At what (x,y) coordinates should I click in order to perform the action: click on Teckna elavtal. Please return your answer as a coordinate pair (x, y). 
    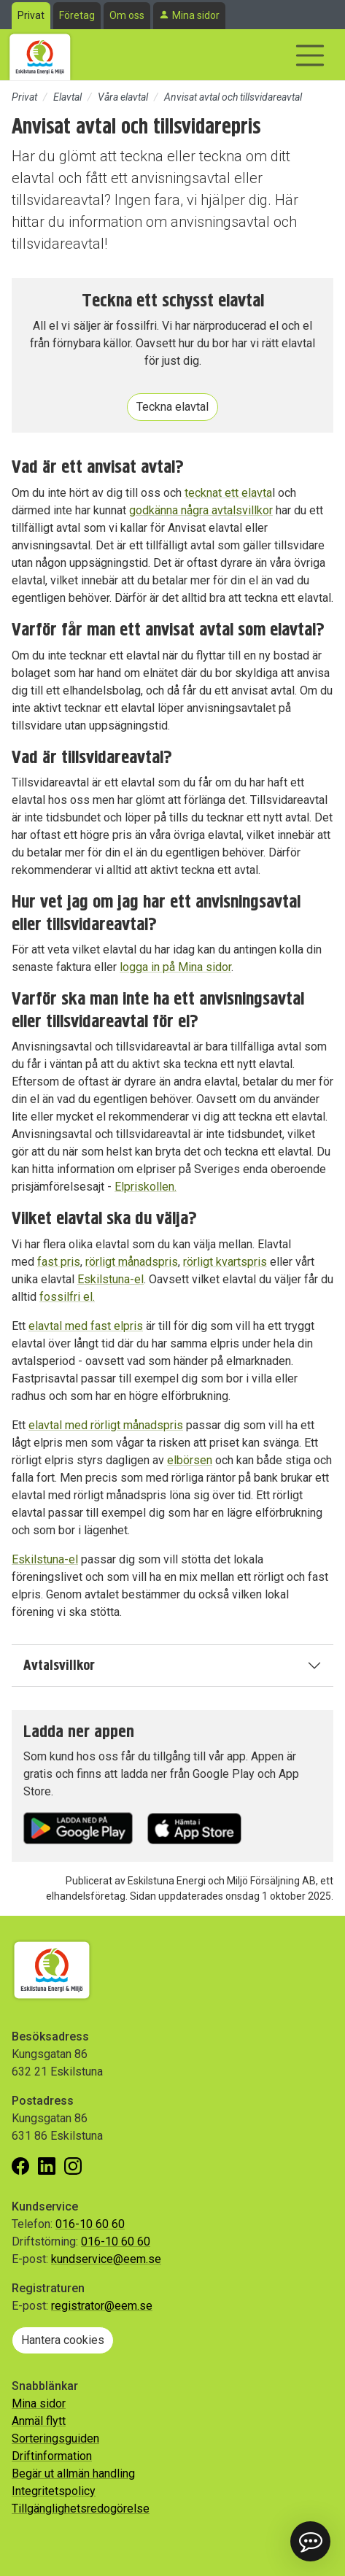
    Looking at the image, I should click on (172, 407).